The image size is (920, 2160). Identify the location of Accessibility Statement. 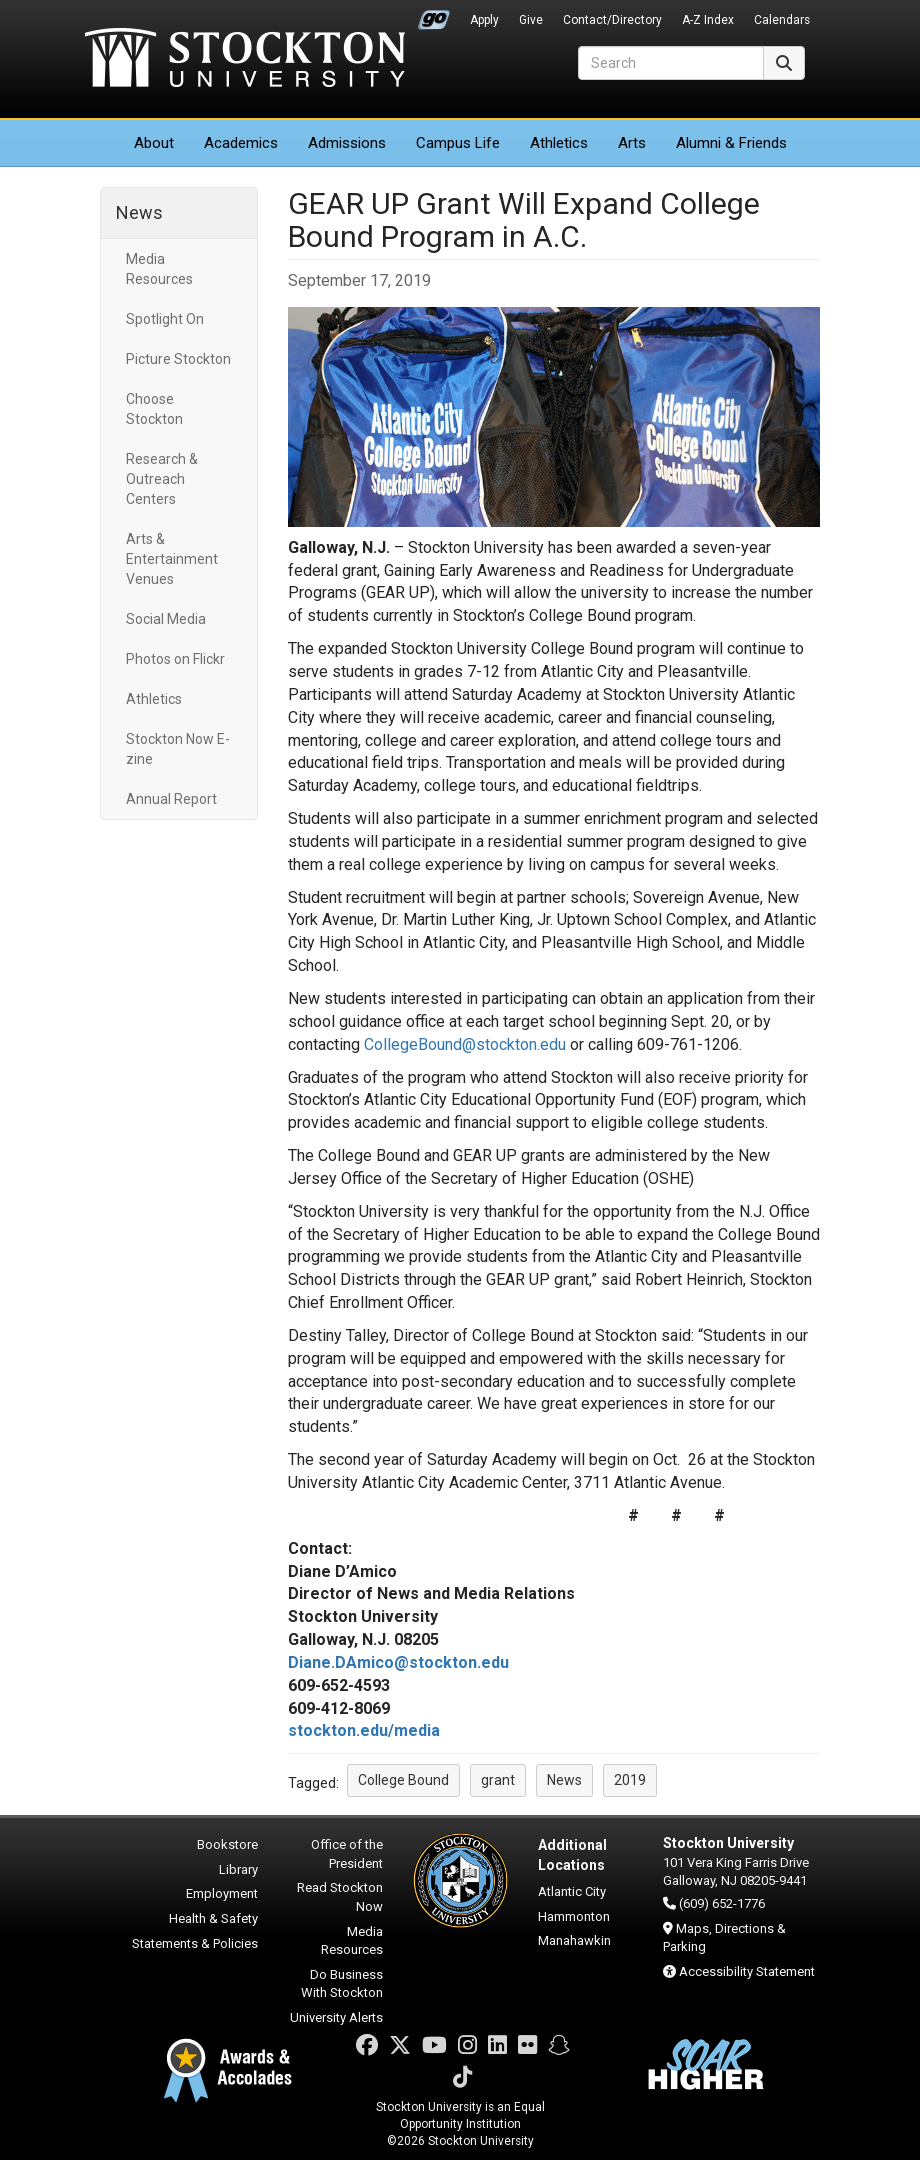
(747, 1971).